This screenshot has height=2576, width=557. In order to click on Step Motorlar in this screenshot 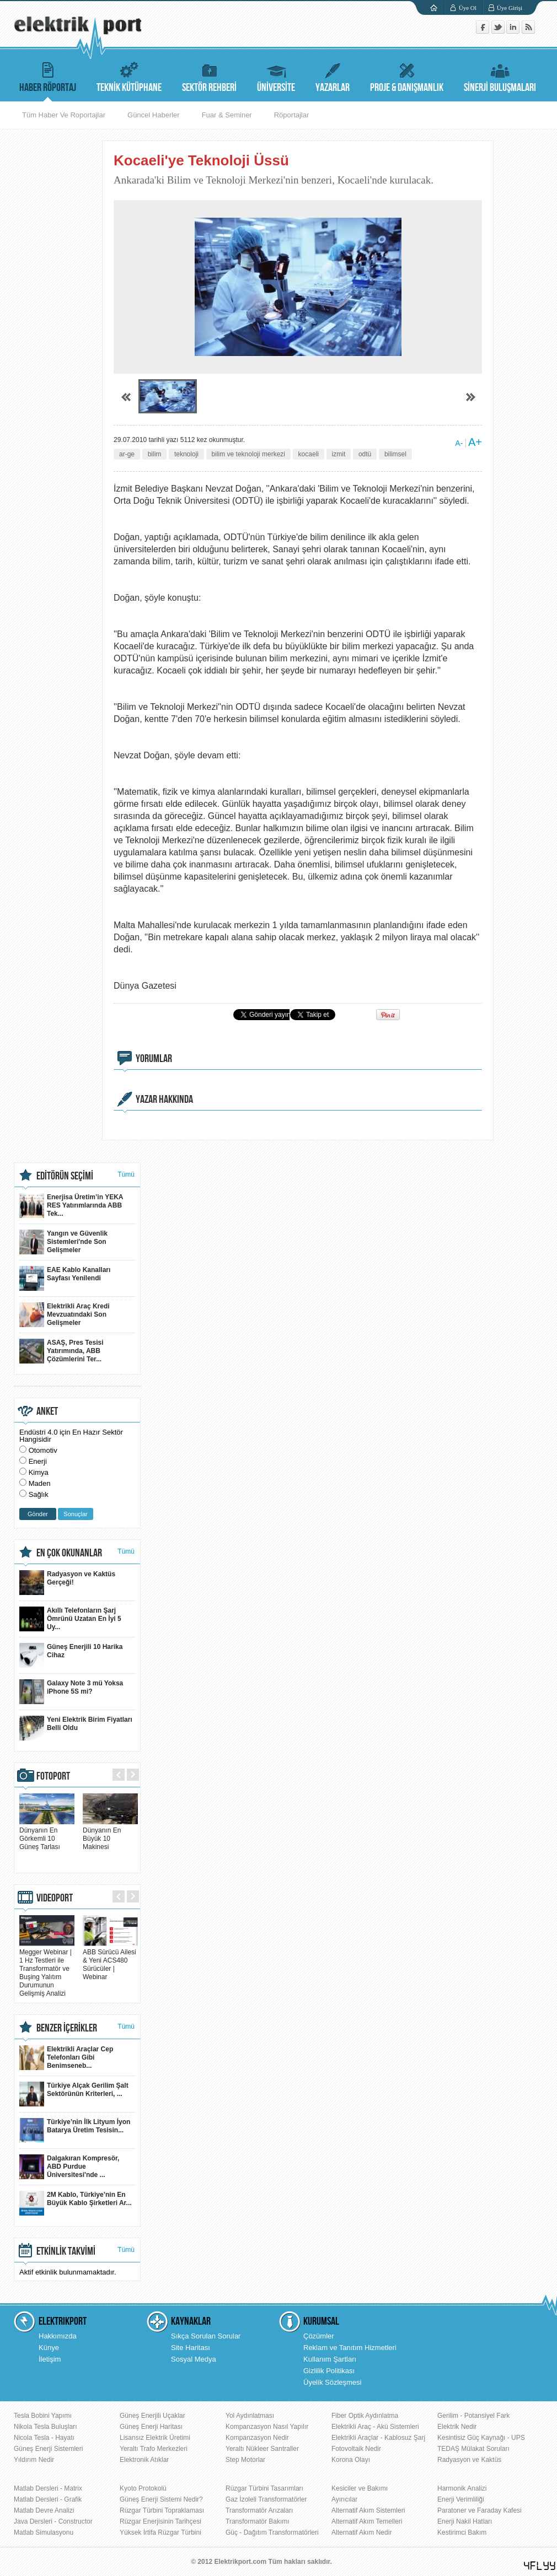, I will do `click(245, 2459)`.